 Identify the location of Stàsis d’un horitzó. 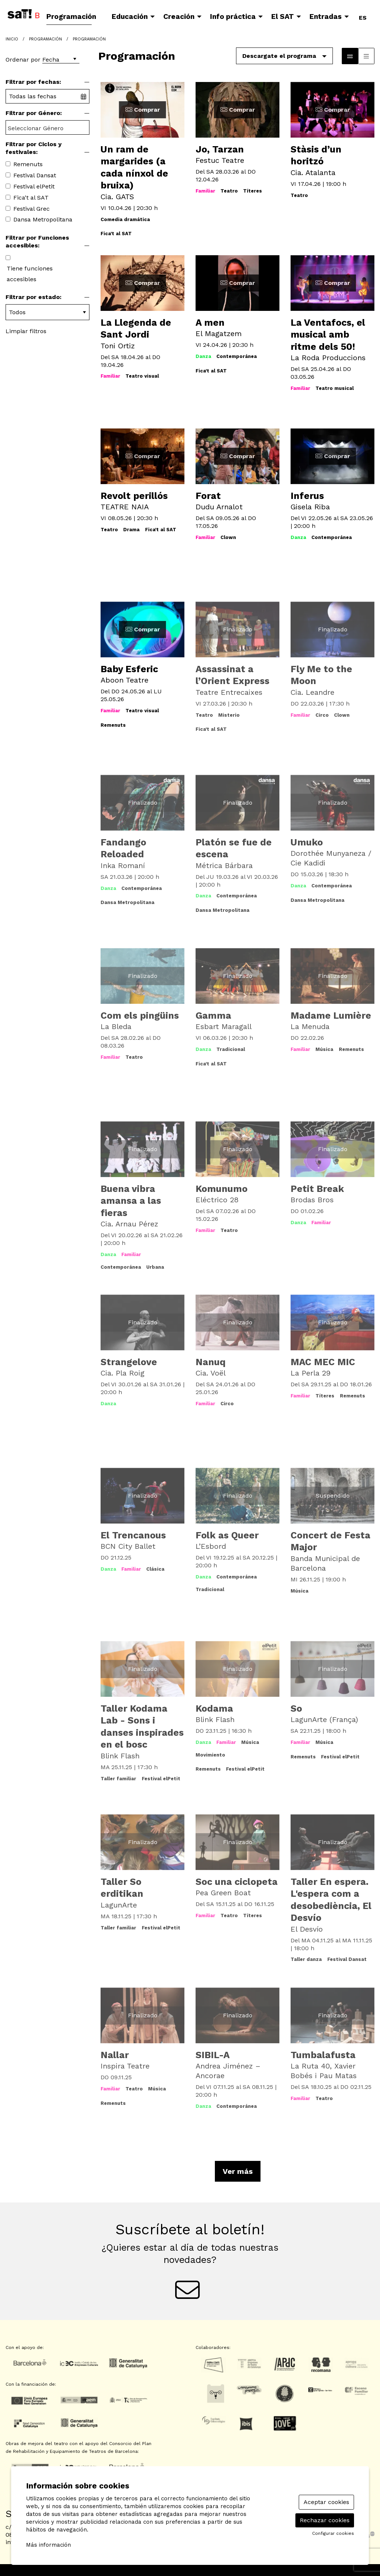
(316, 155).